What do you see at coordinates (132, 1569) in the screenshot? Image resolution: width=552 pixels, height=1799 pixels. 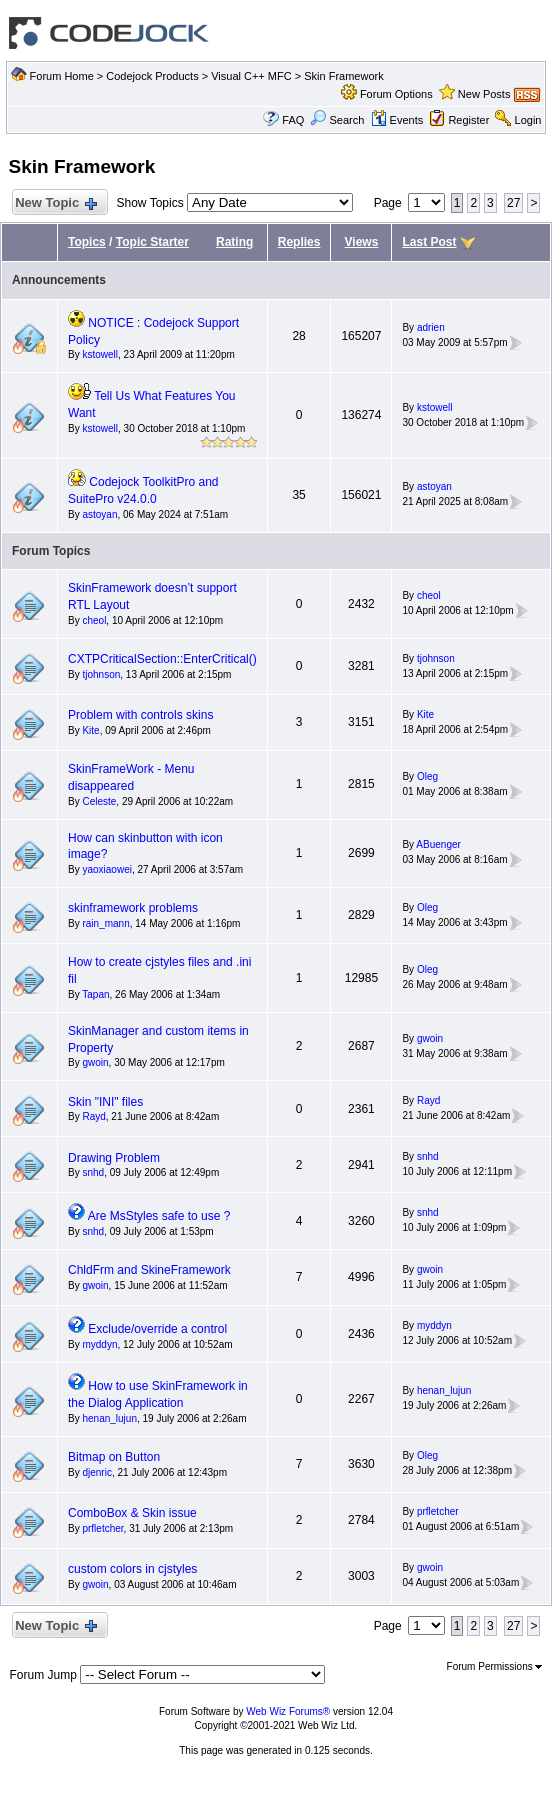 I see `custom colors in cjstyles` at bounding box center [132, 1569].